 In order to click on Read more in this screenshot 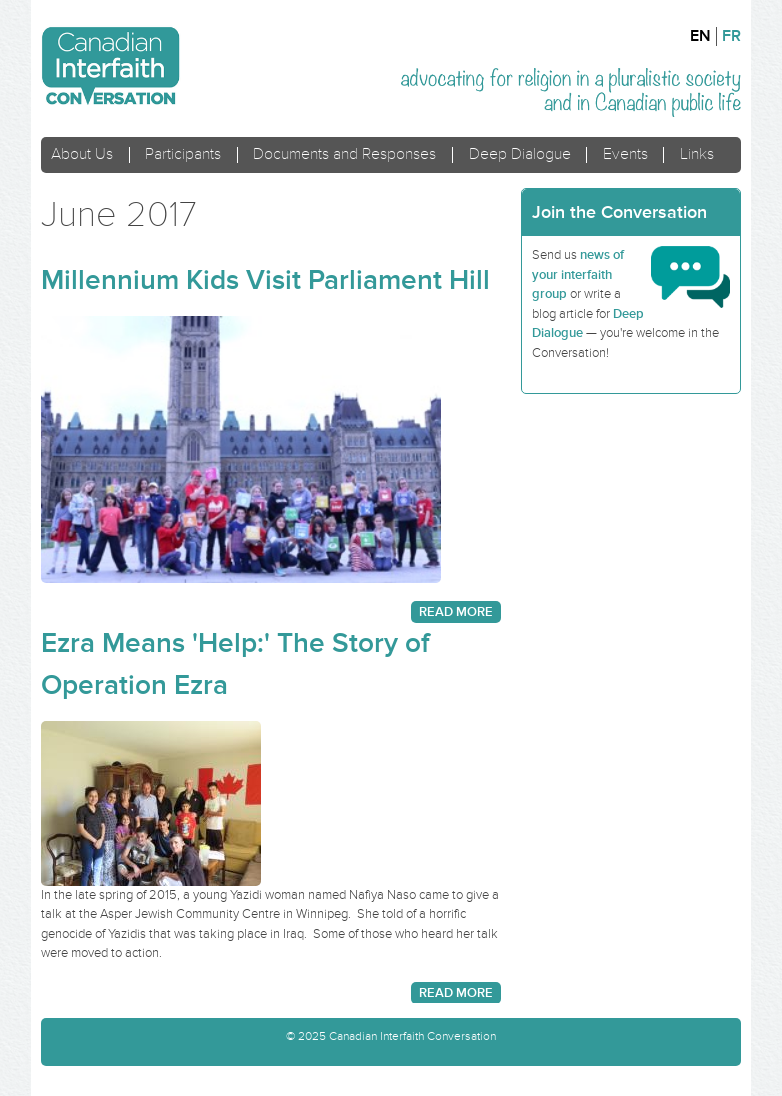, I will do `click(456, 612)`.